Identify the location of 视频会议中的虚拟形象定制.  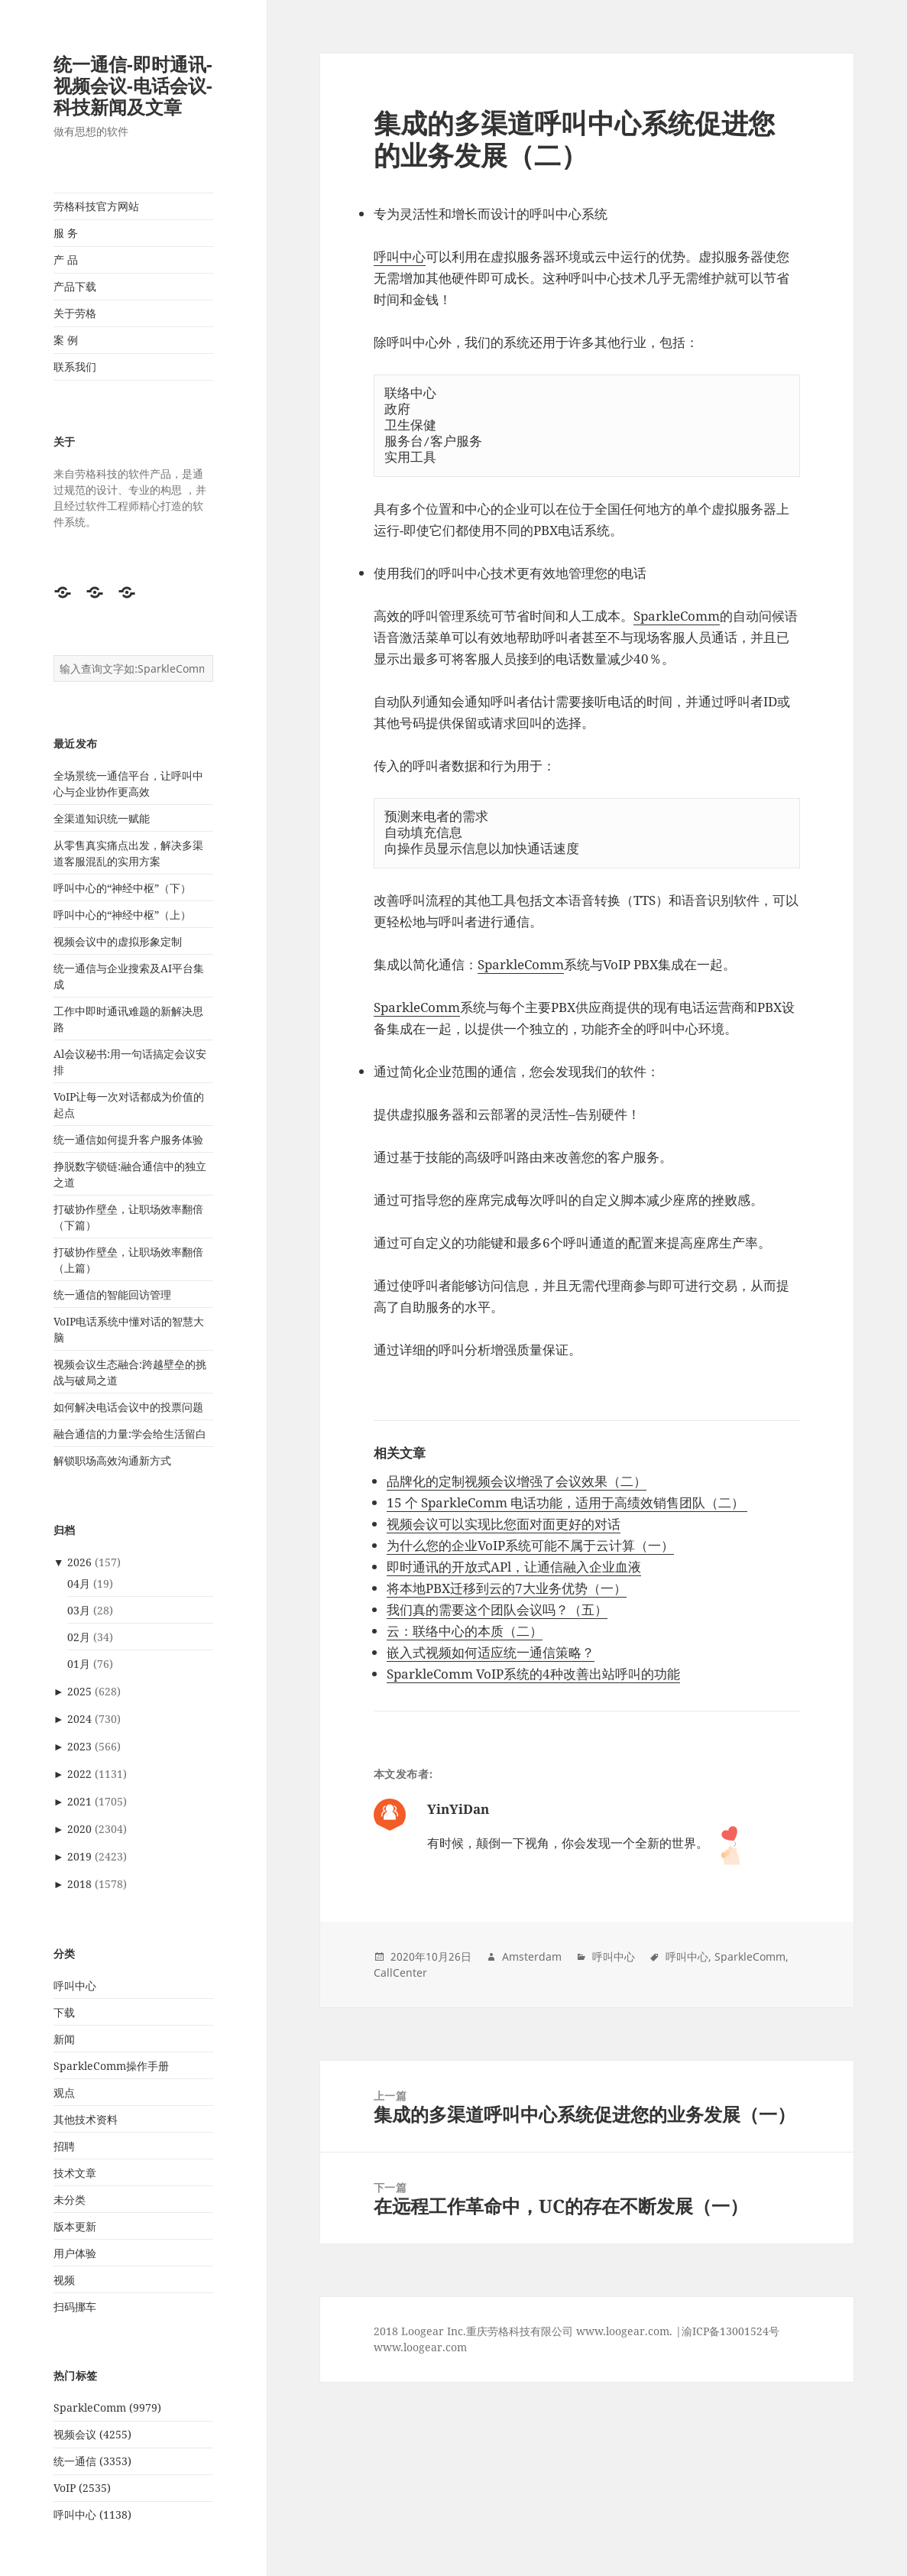
(117, 941).